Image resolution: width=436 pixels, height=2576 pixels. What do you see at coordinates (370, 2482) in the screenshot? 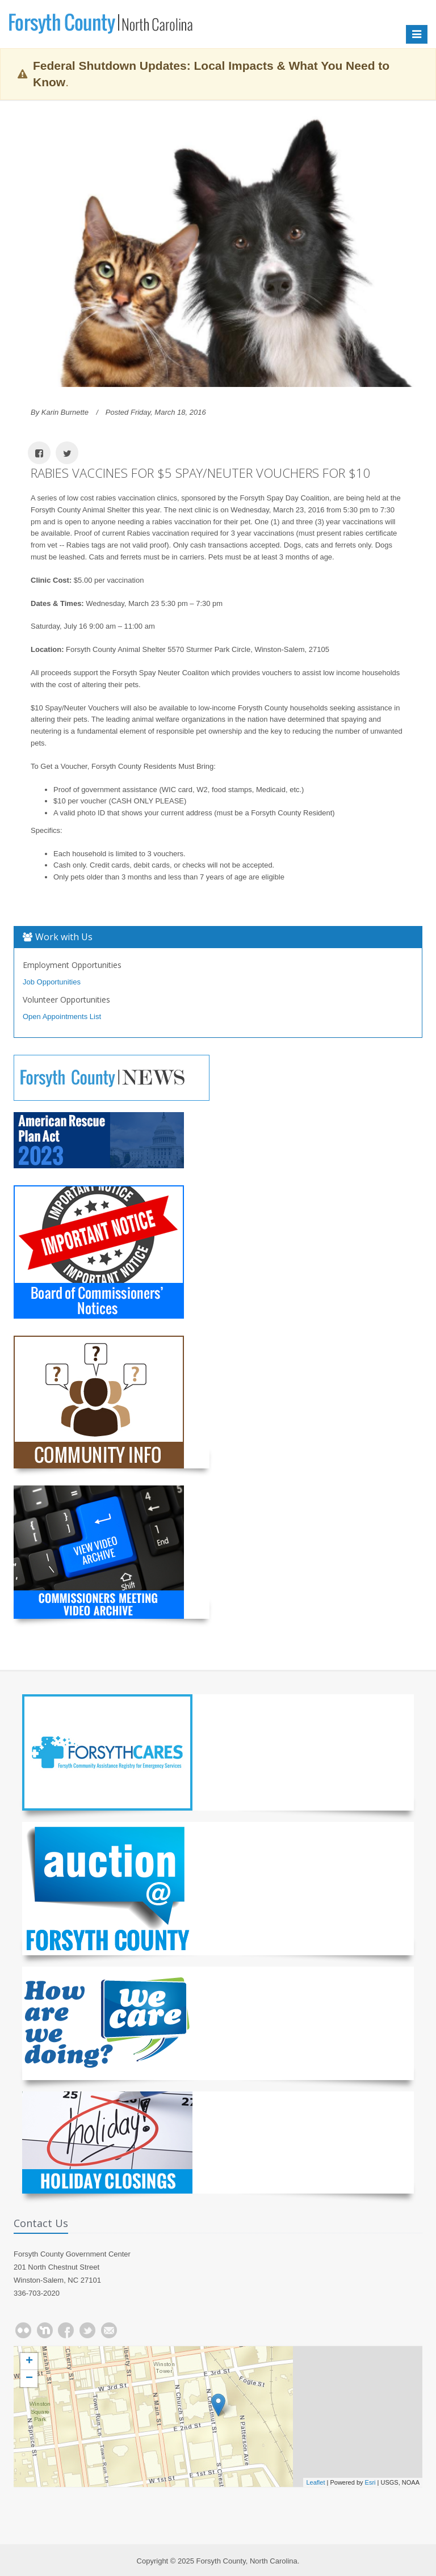
I see `Esri` at bounding box center [370, 2482].